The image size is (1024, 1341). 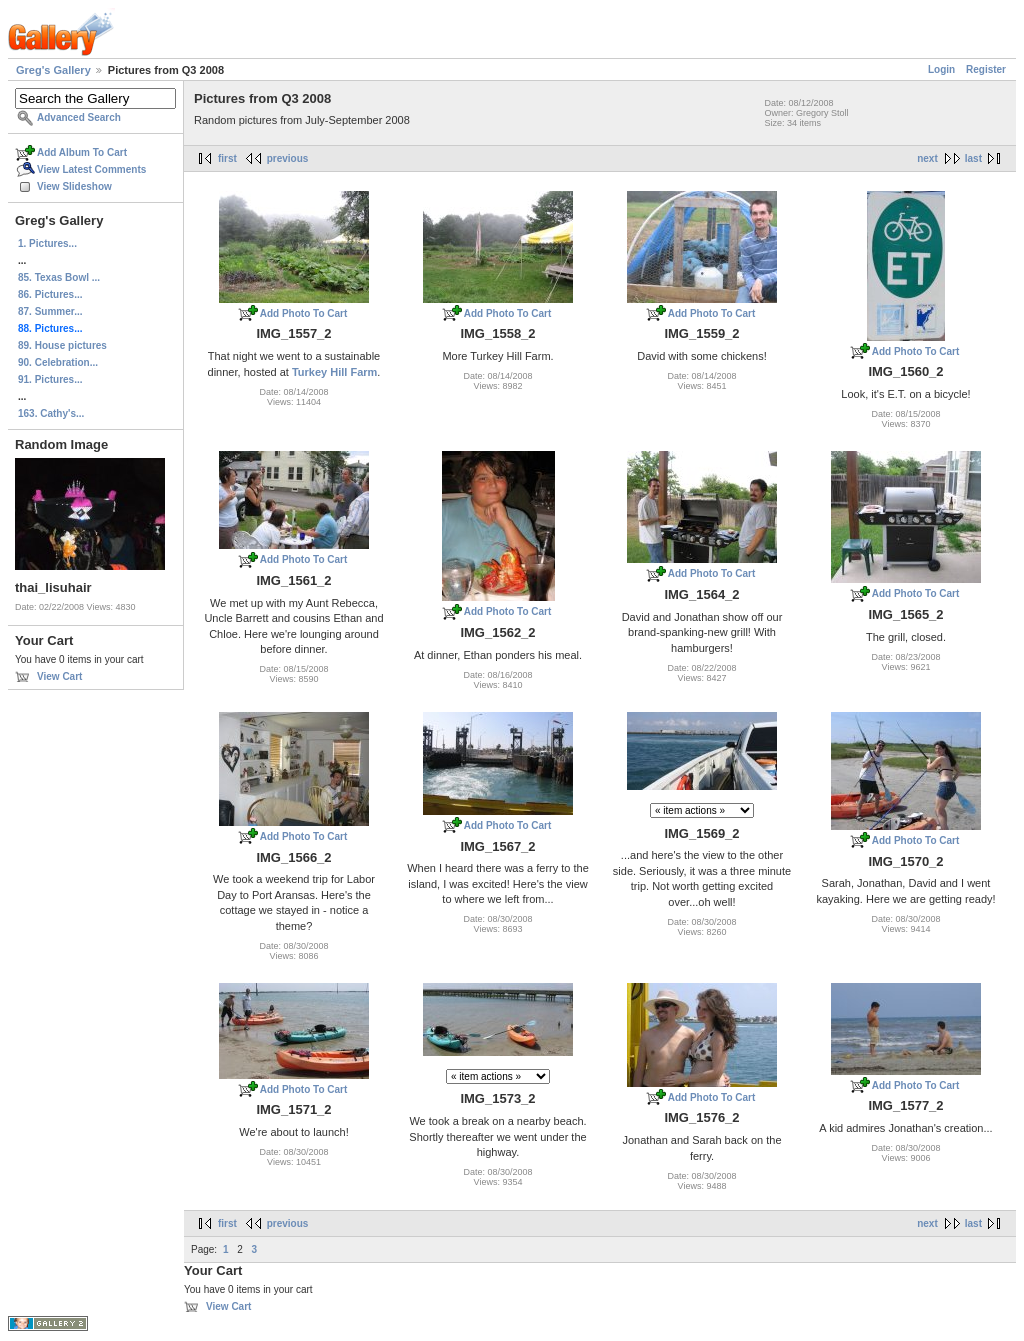 I want to click on next, so click(x=927, y=158).